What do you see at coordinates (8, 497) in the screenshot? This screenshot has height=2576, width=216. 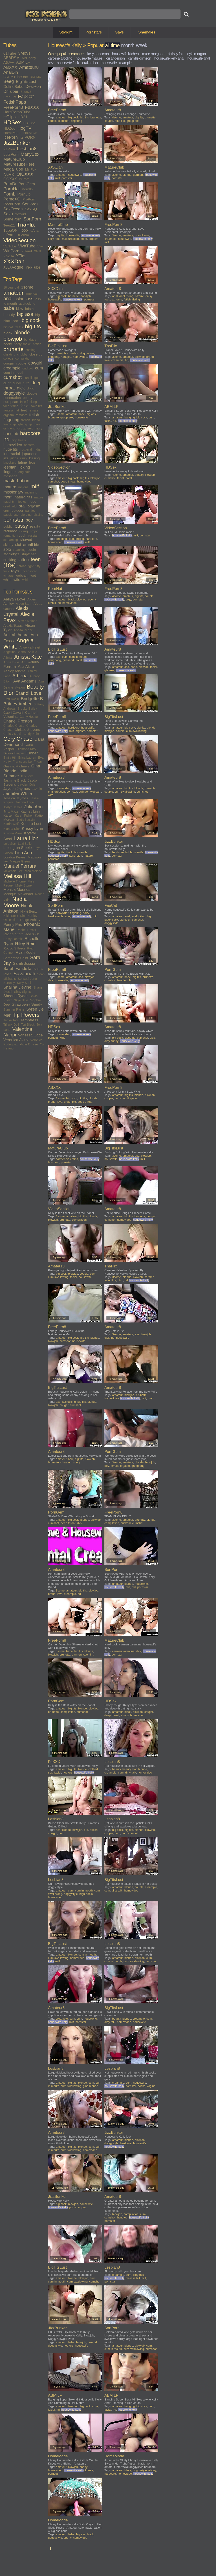 I see `mom` at bounding box center [8, 497].